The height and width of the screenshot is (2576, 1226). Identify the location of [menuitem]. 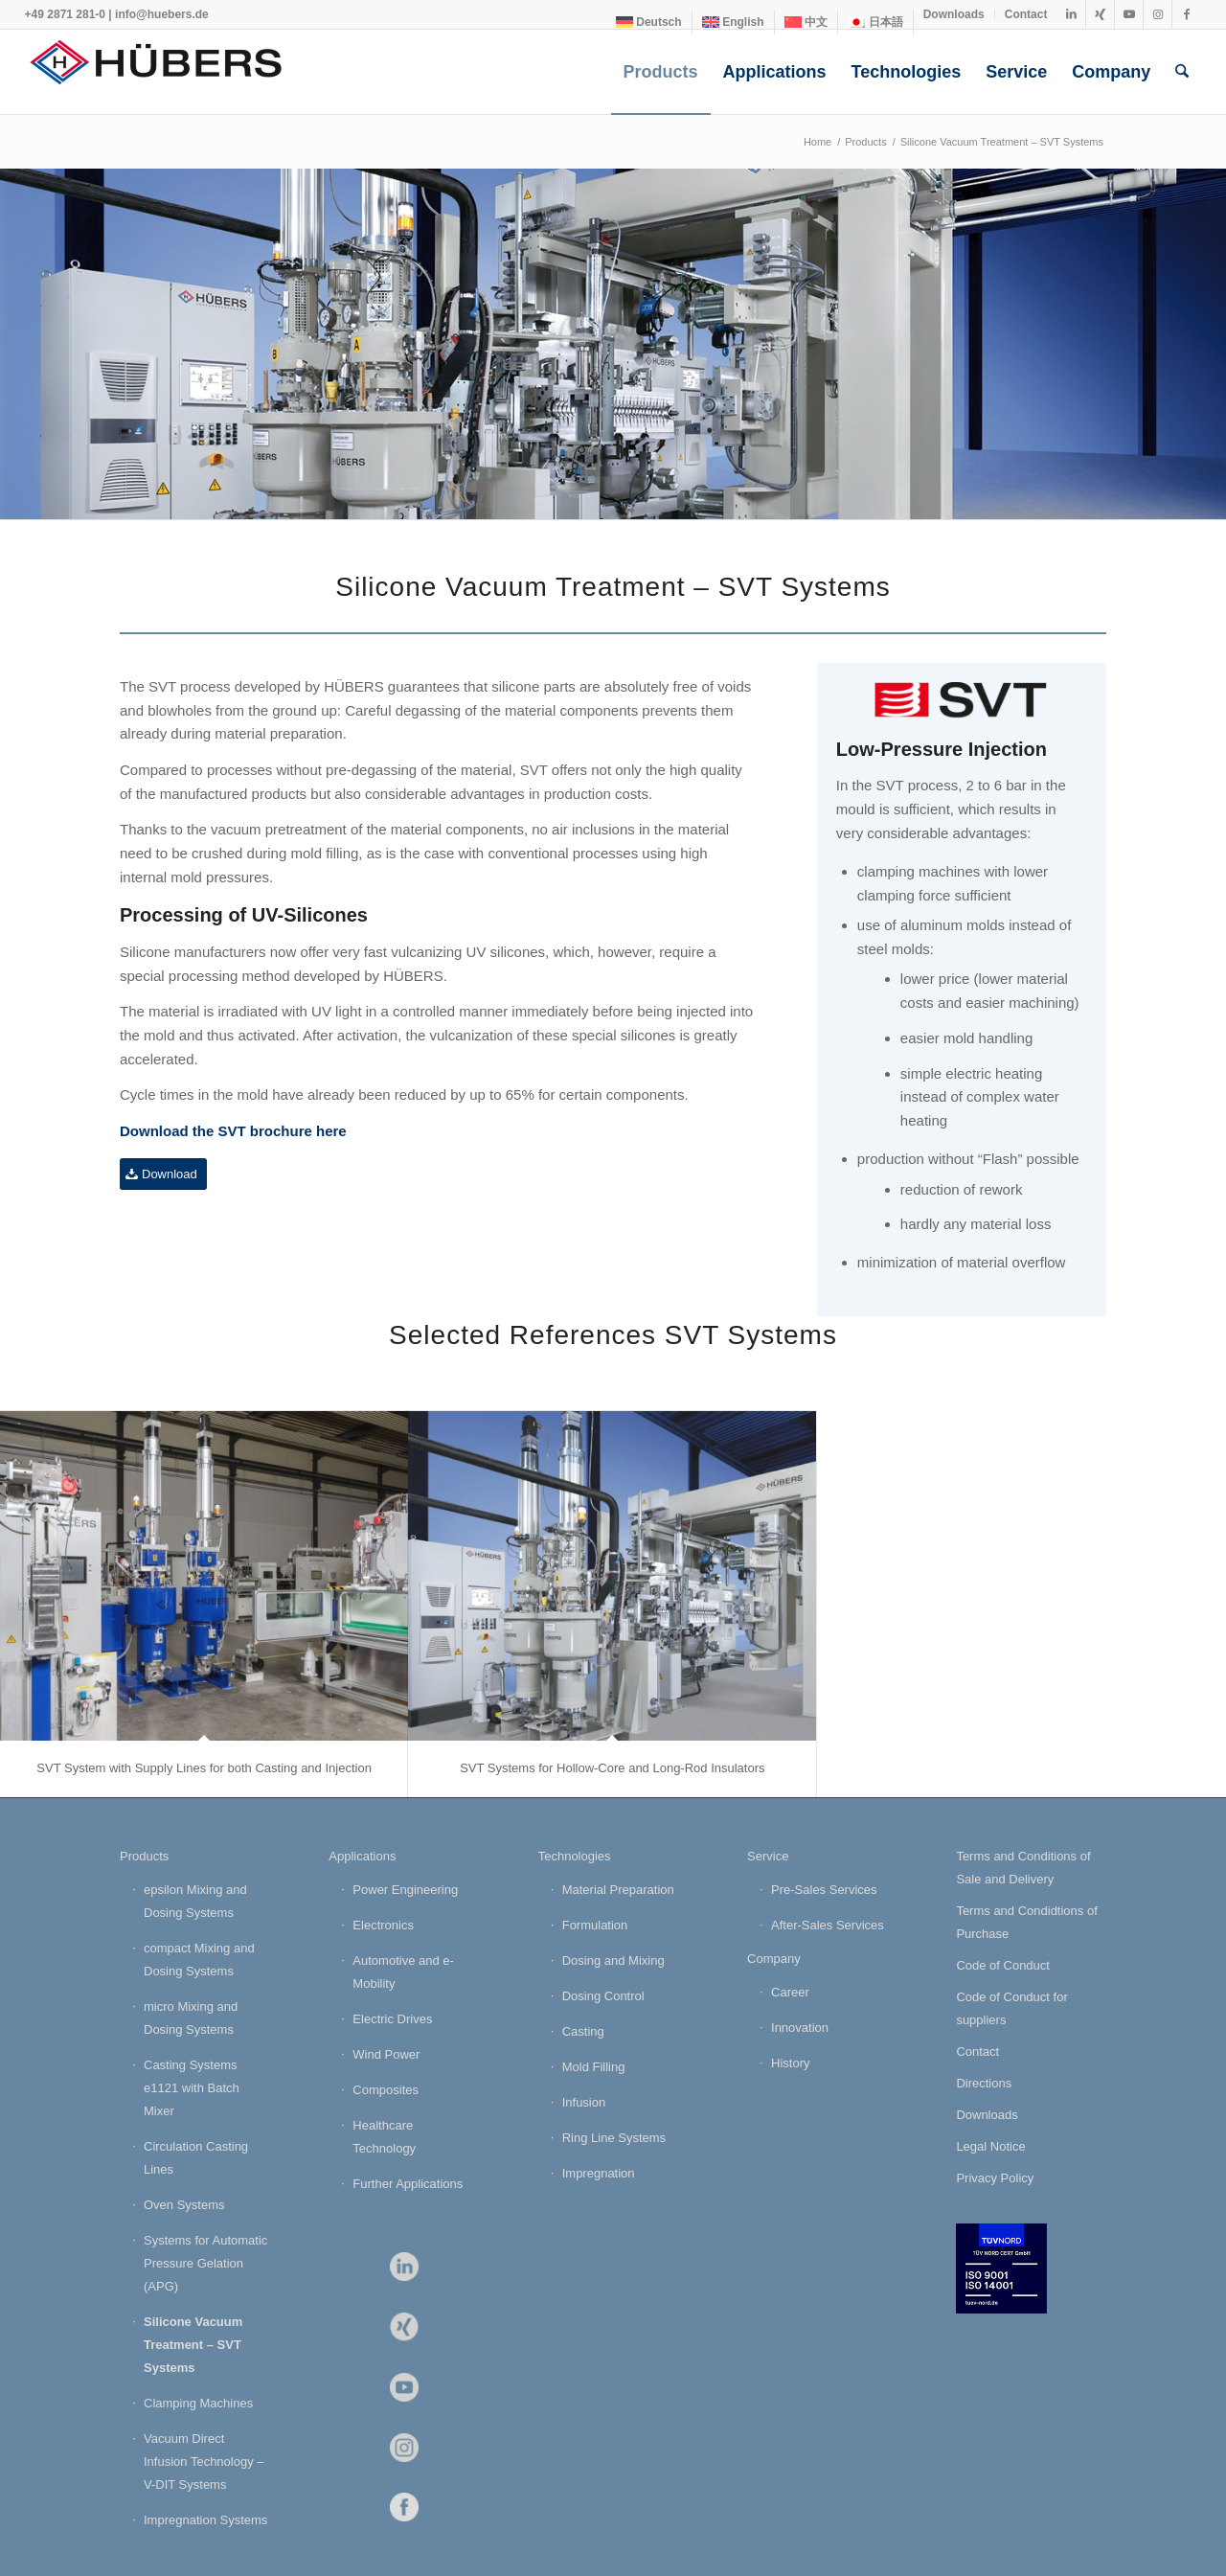
(649, 22).